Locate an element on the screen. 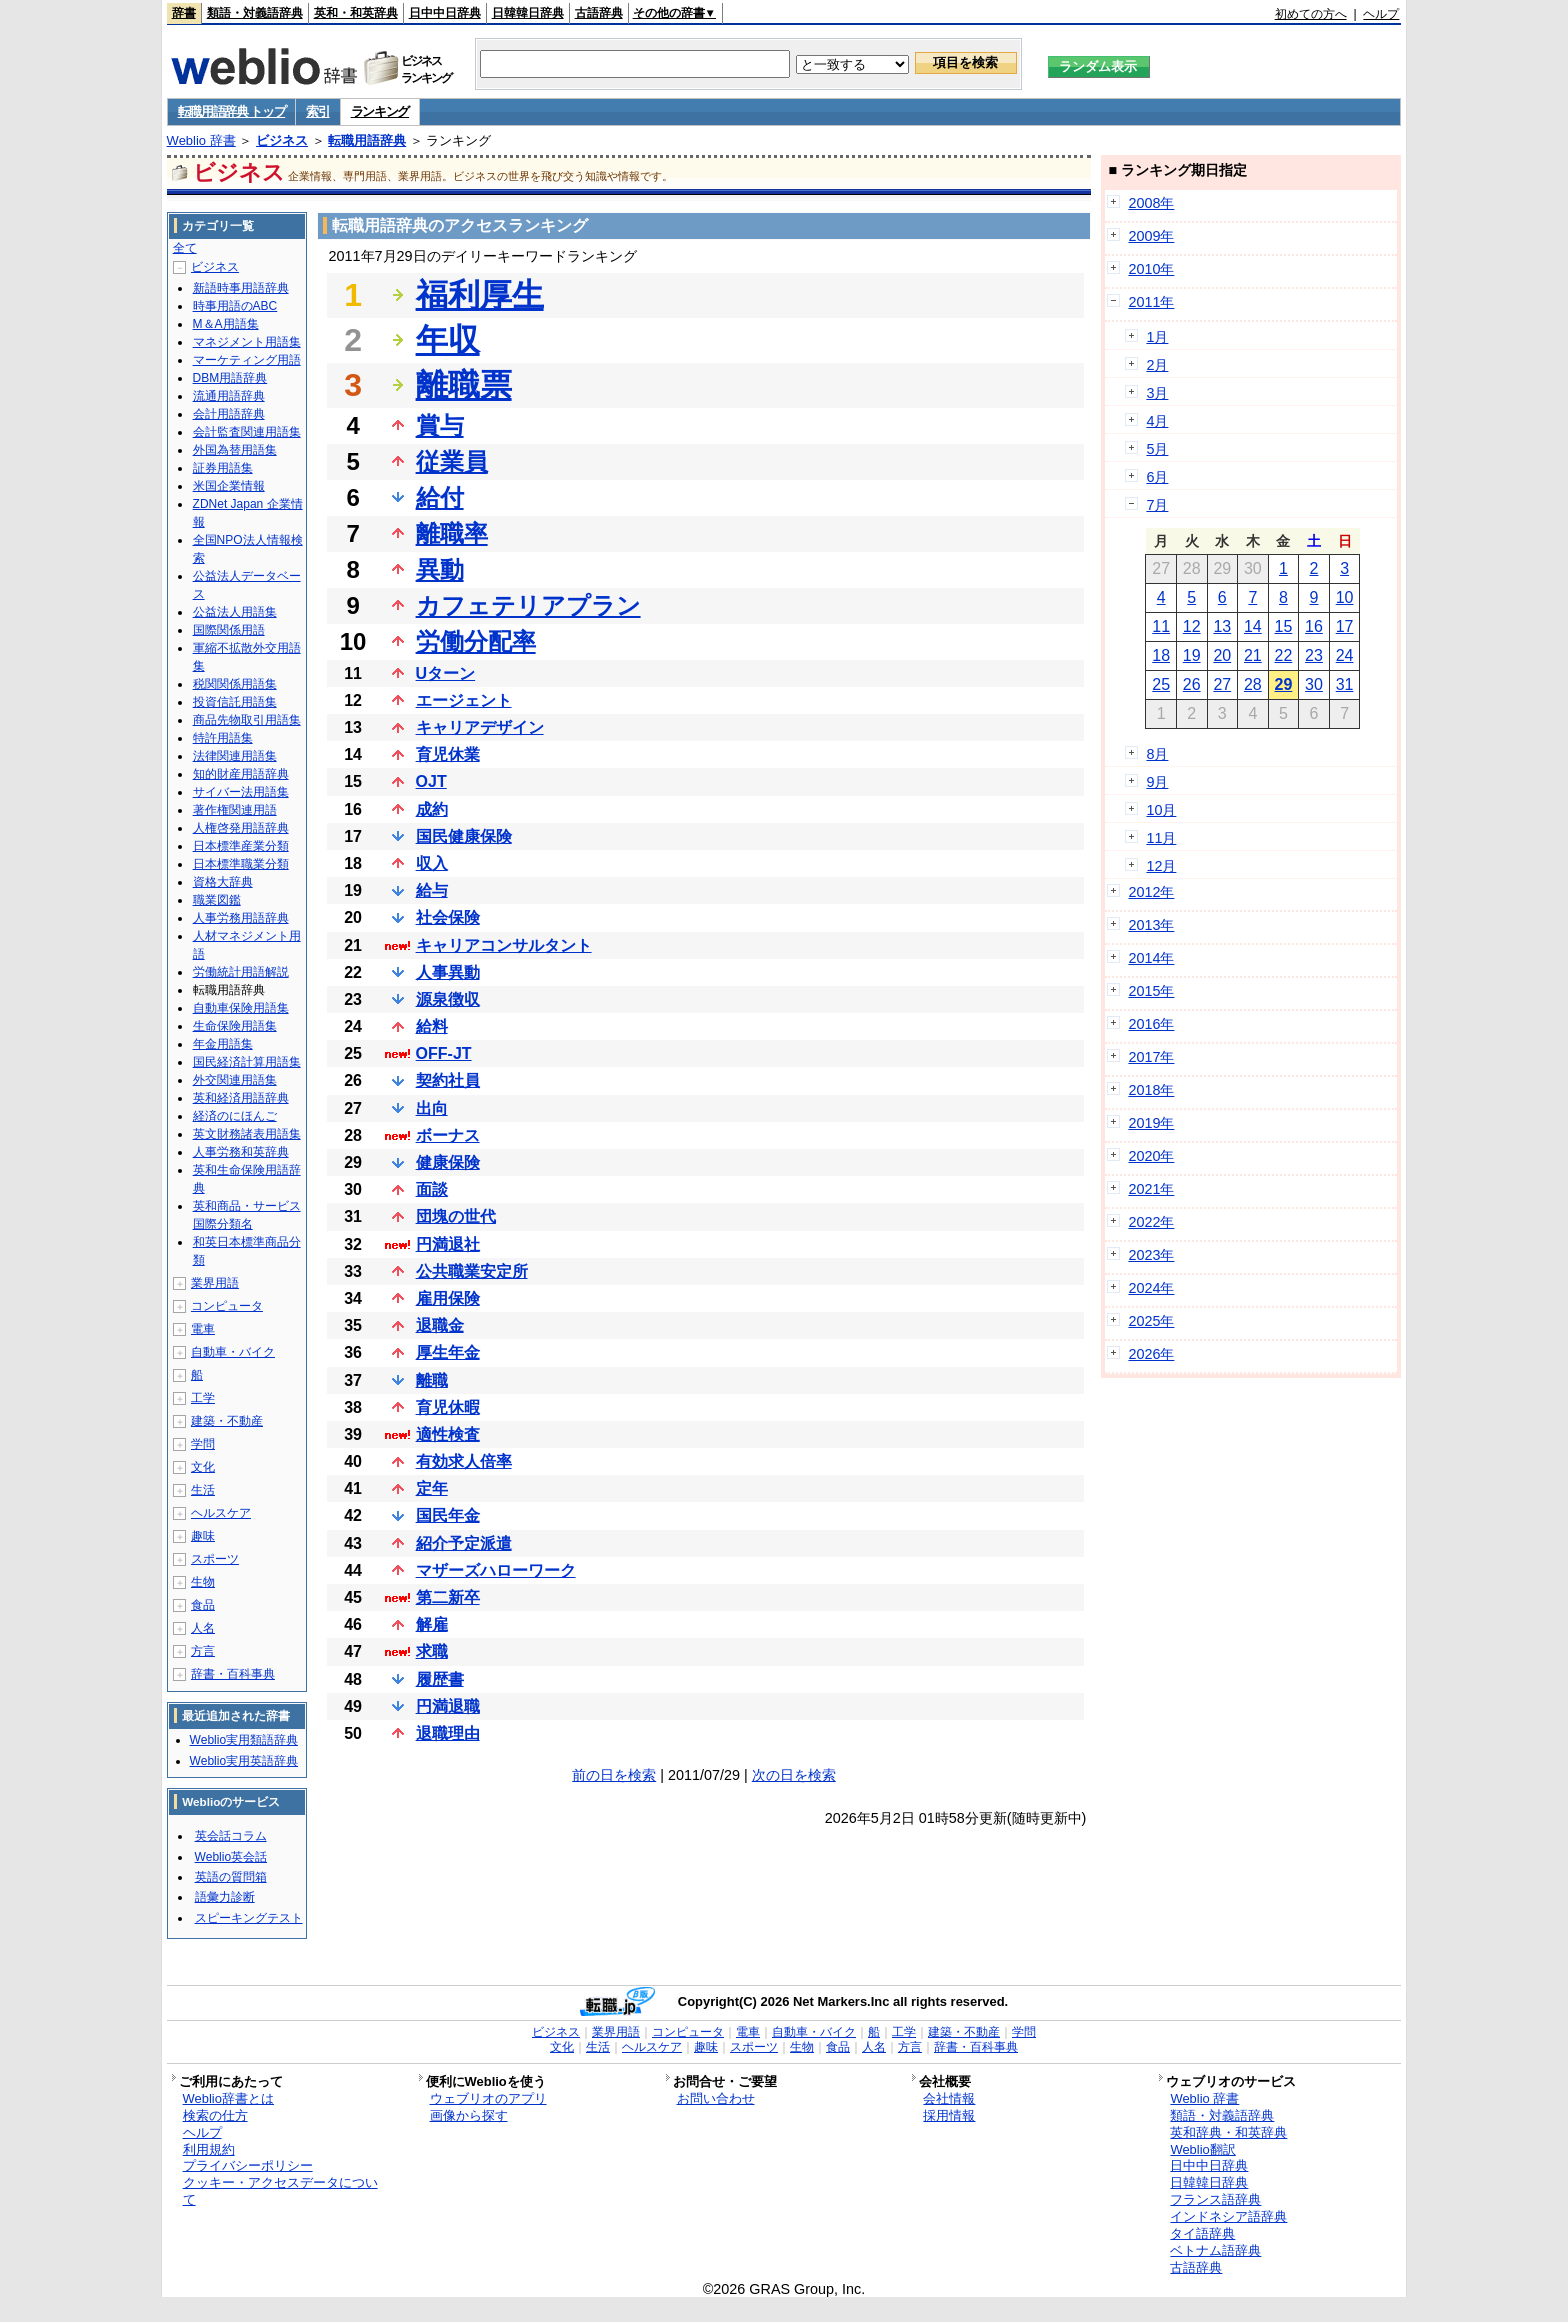 This screenshot has width=1568, height=2322. 2019年 is located at coordinates (1151, 1123).